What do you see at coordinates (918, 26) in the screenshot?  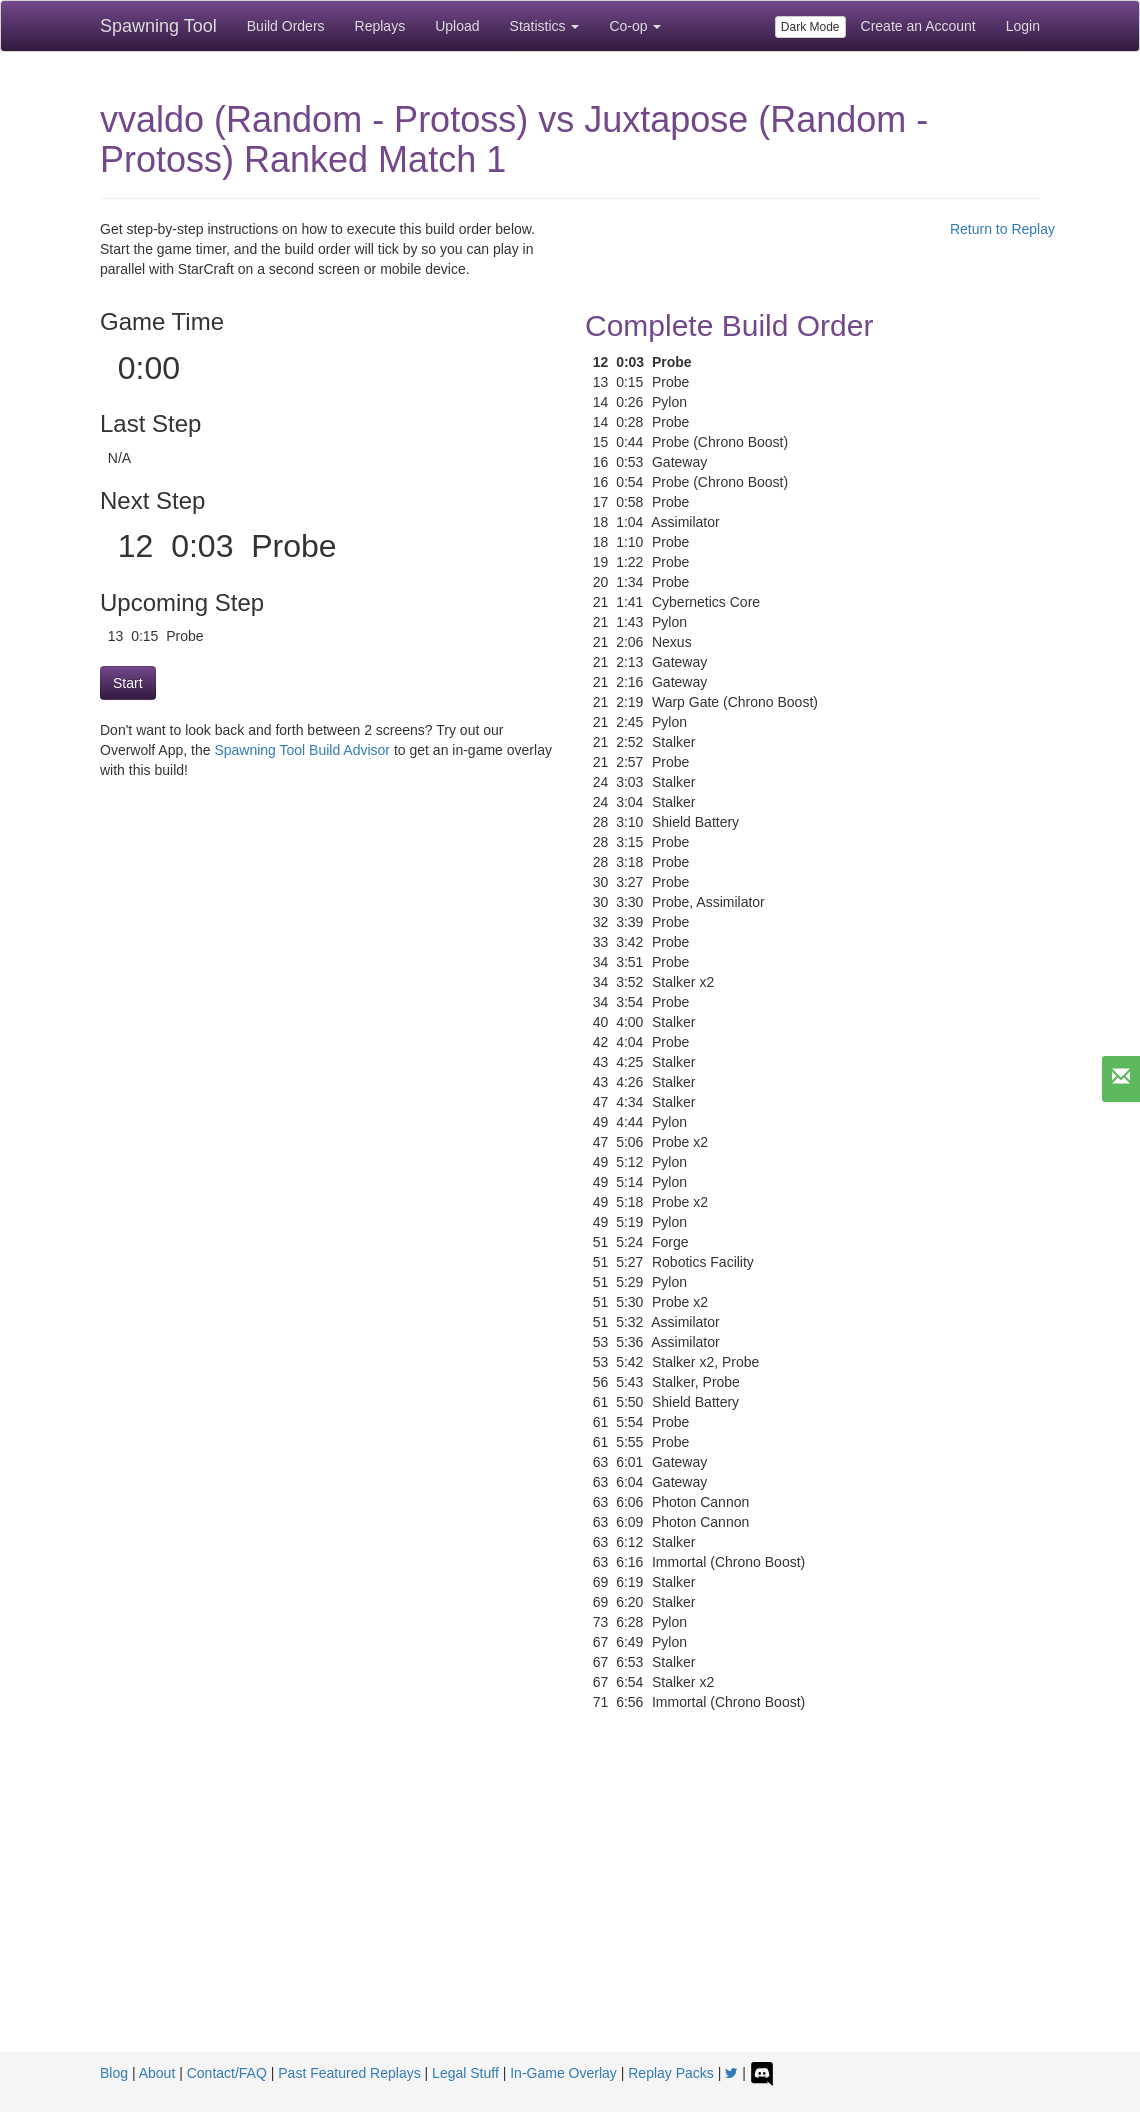 I see `Create an Account` at bounding box center [918, 26].